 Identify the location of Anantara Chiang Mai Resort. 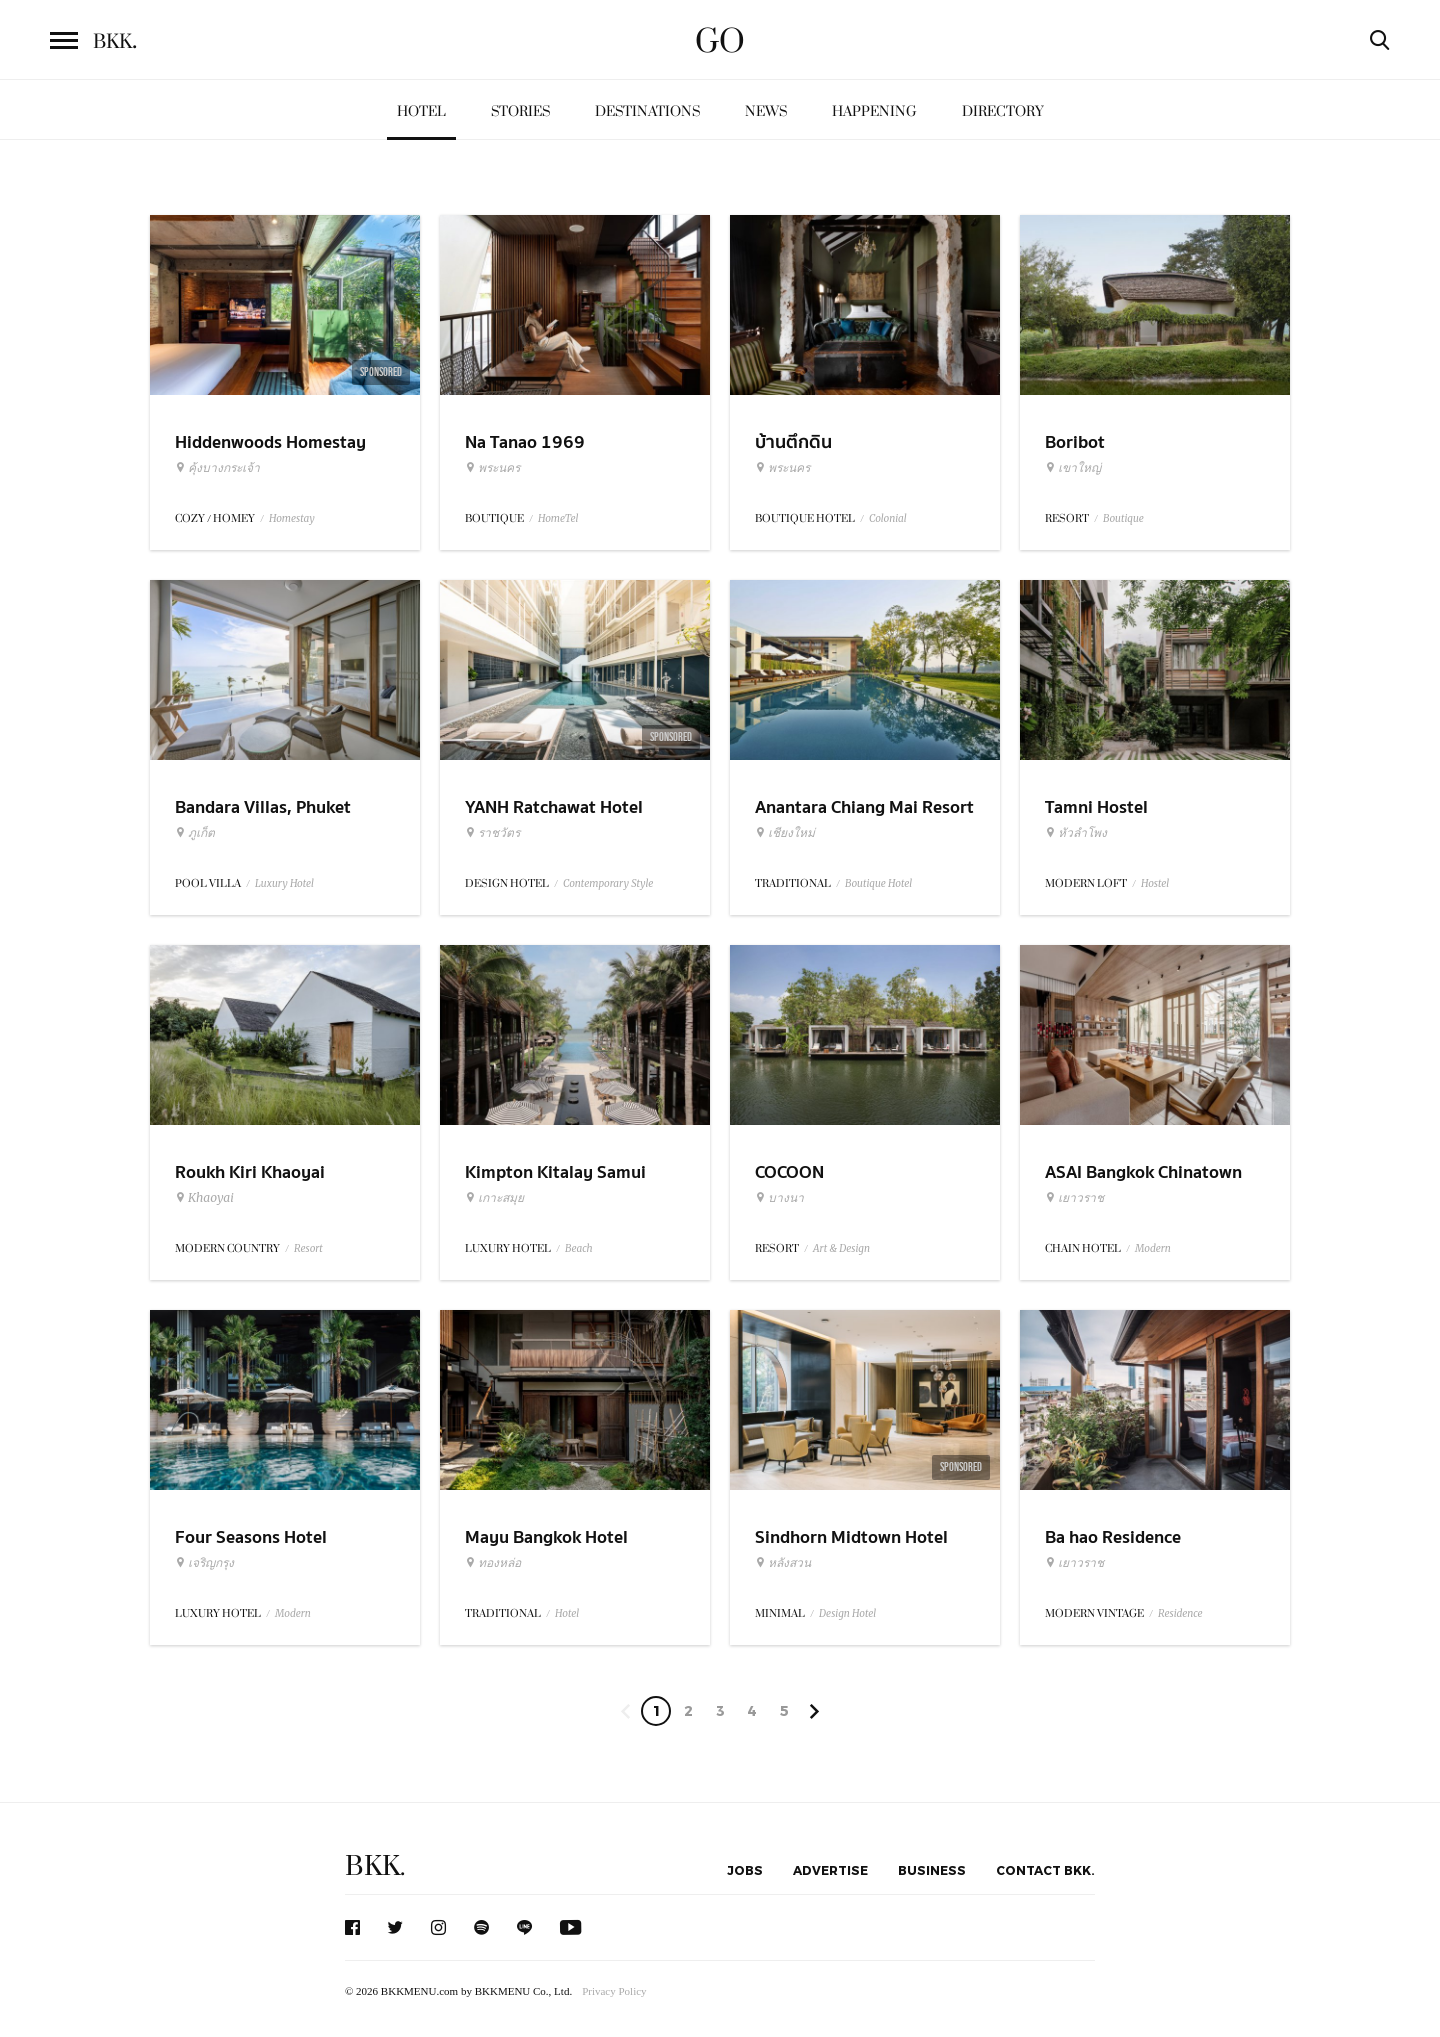
(864, 807).